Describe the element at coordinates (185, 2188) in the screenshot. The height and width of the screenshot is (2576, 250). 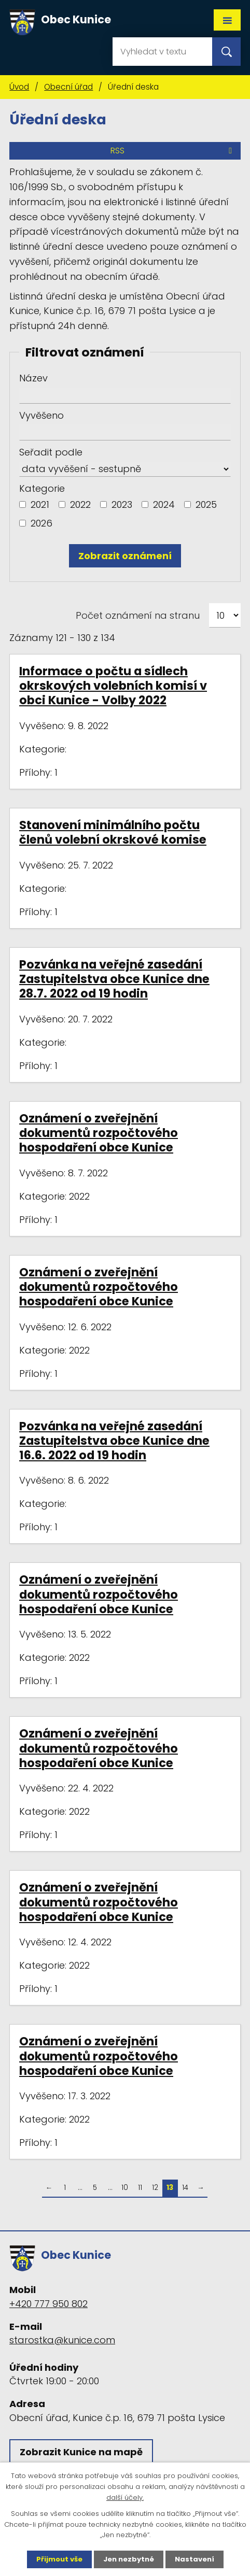
I see `14` at that location.